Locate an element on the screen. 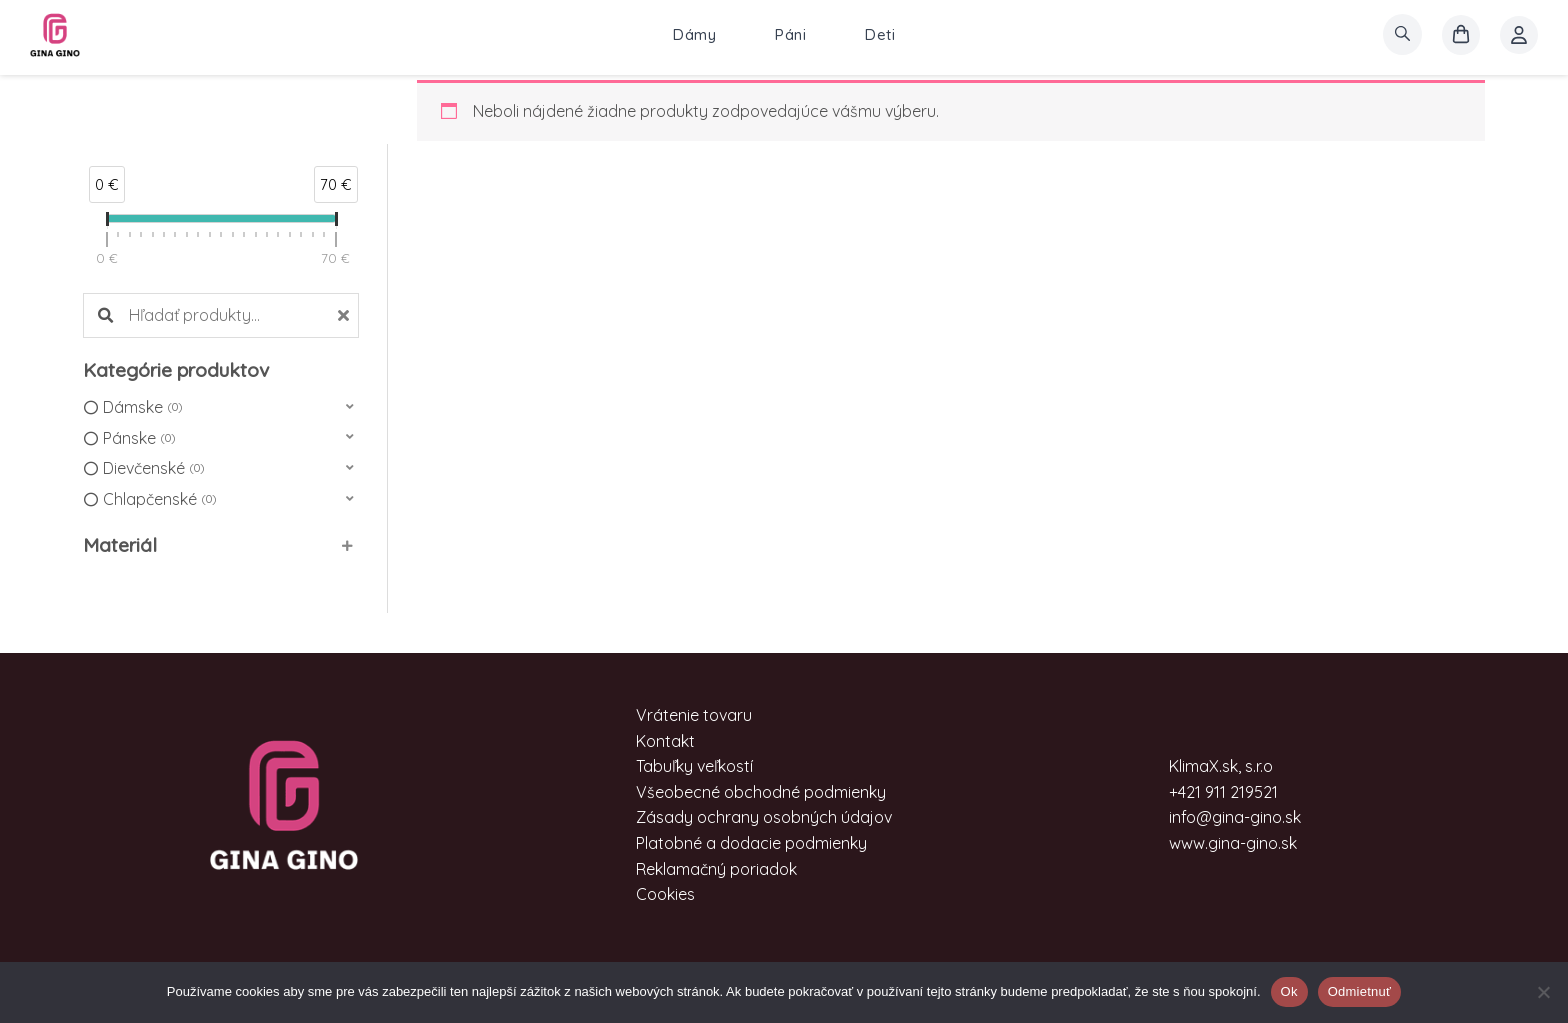 The image size is (1568, 1023). Ok is located at coordinates (1289, 991).